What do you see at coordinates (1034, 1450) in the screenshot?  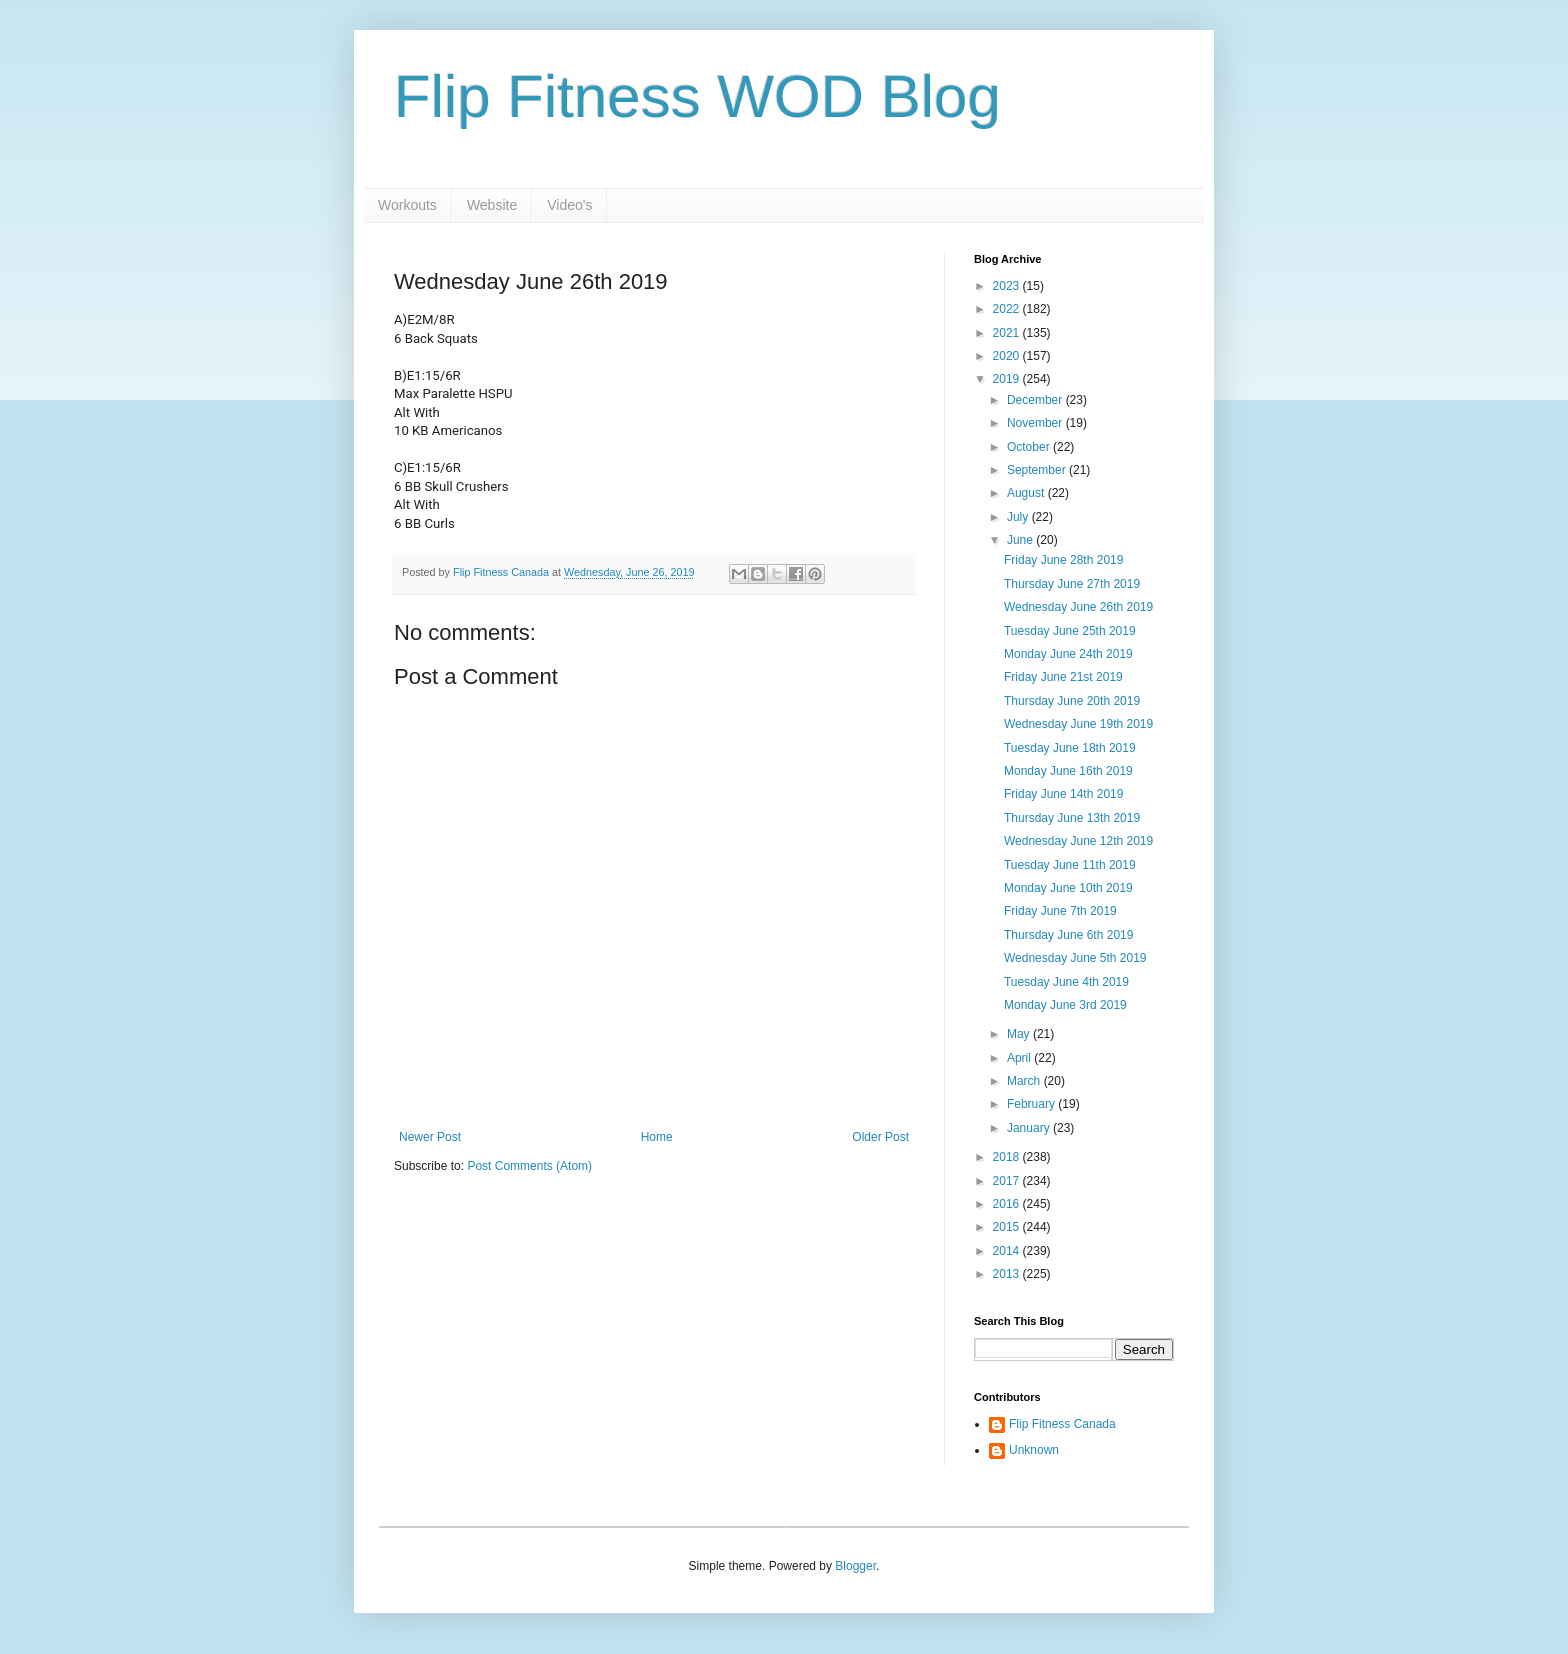 I see `Unknown` at bounding box center [1034, 1450].